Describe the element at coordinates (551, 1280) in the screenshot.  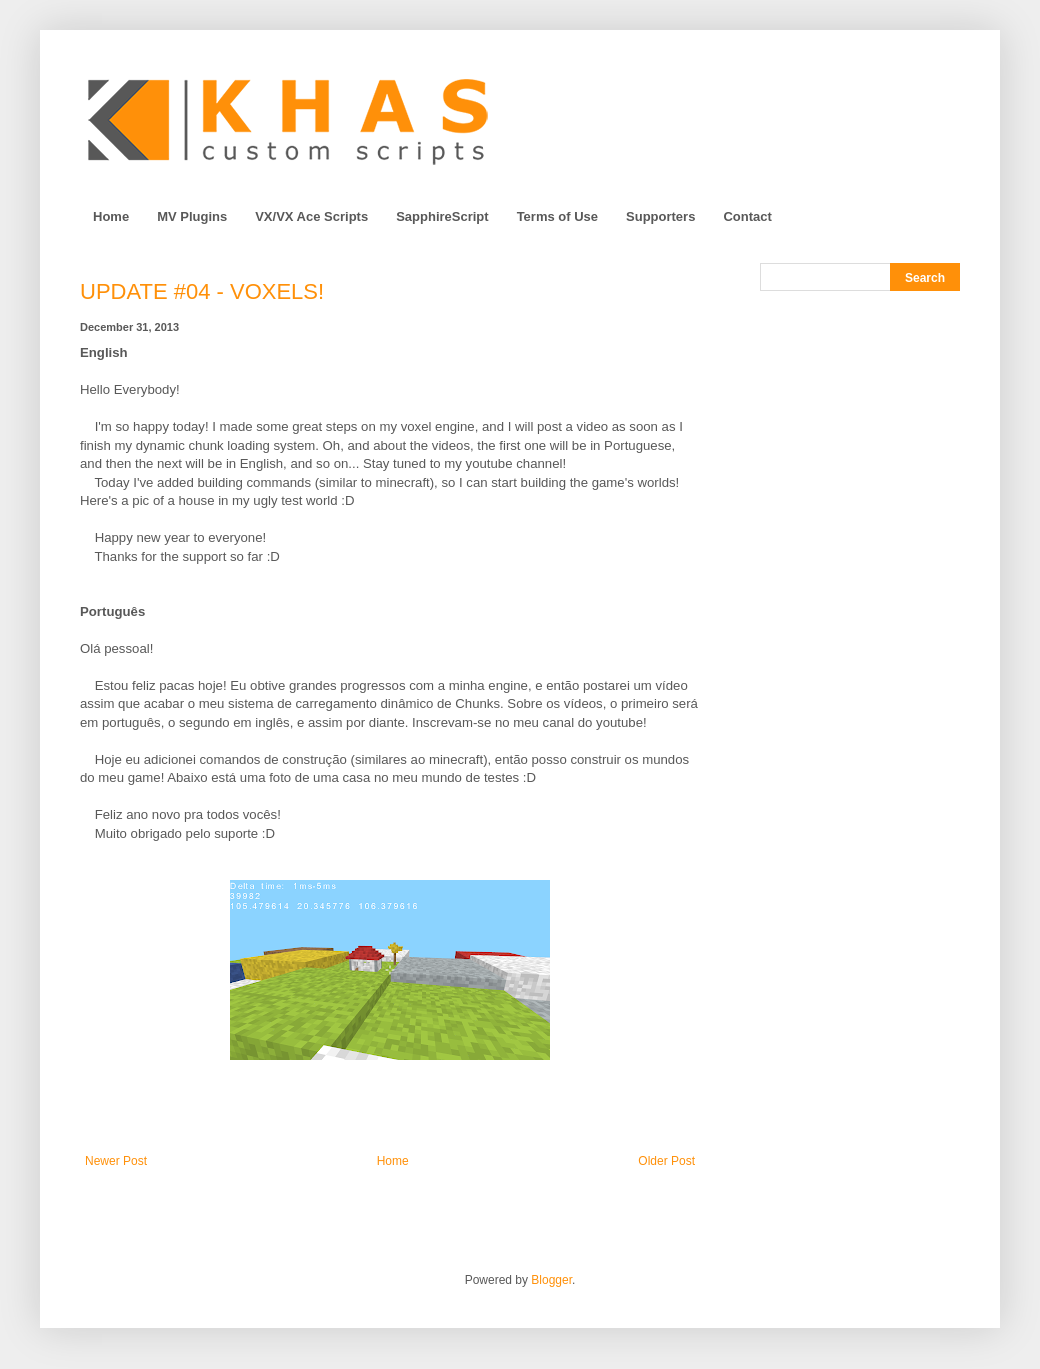
I see `Blogger` at that location.